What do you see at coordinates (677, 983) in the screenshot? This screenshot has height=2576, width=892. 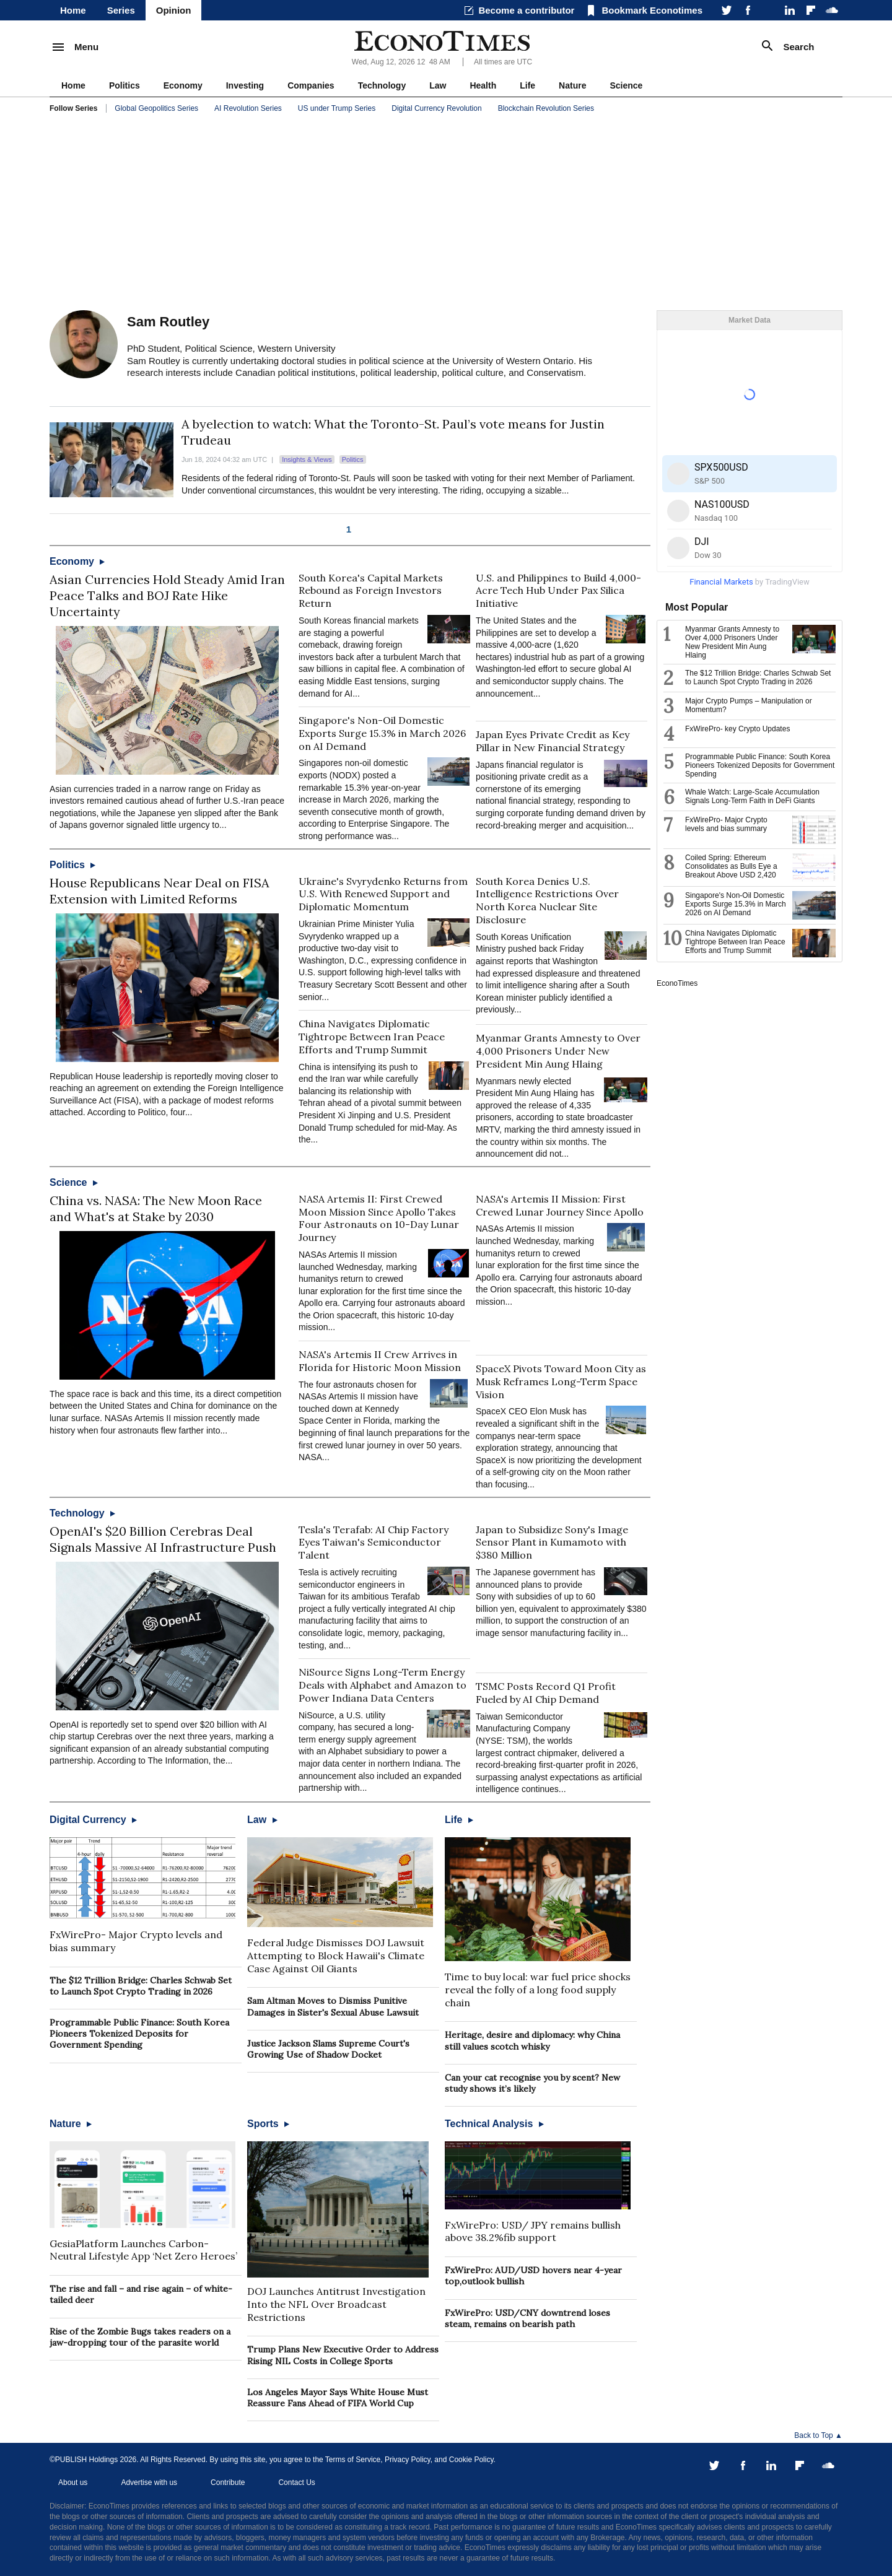 I see `EconoTimes` at bounding box center [677, 983].